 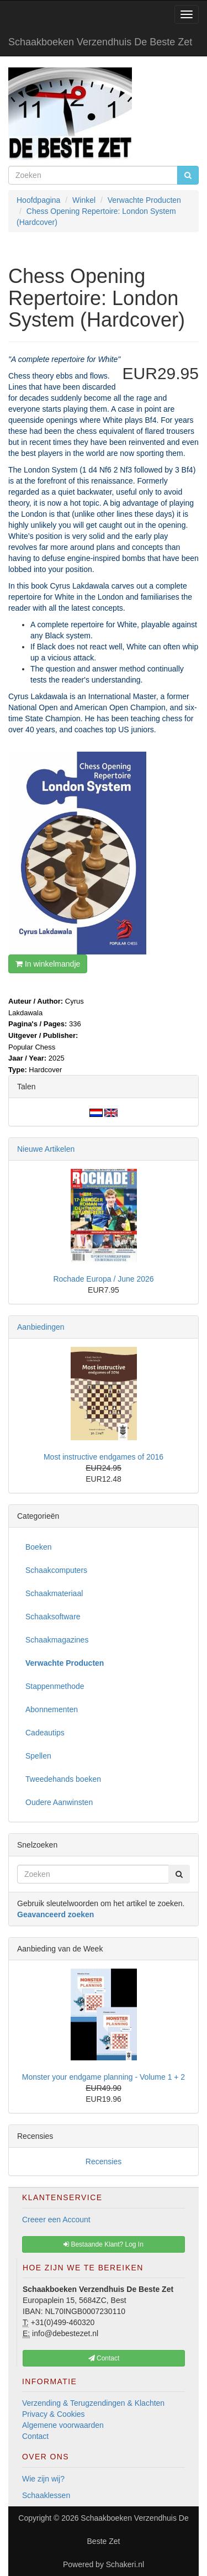 What do you see at coordinates (63, 1779) in the screenshot?
I see `Tweedehands boeken` at bounding box center [63, 1779].